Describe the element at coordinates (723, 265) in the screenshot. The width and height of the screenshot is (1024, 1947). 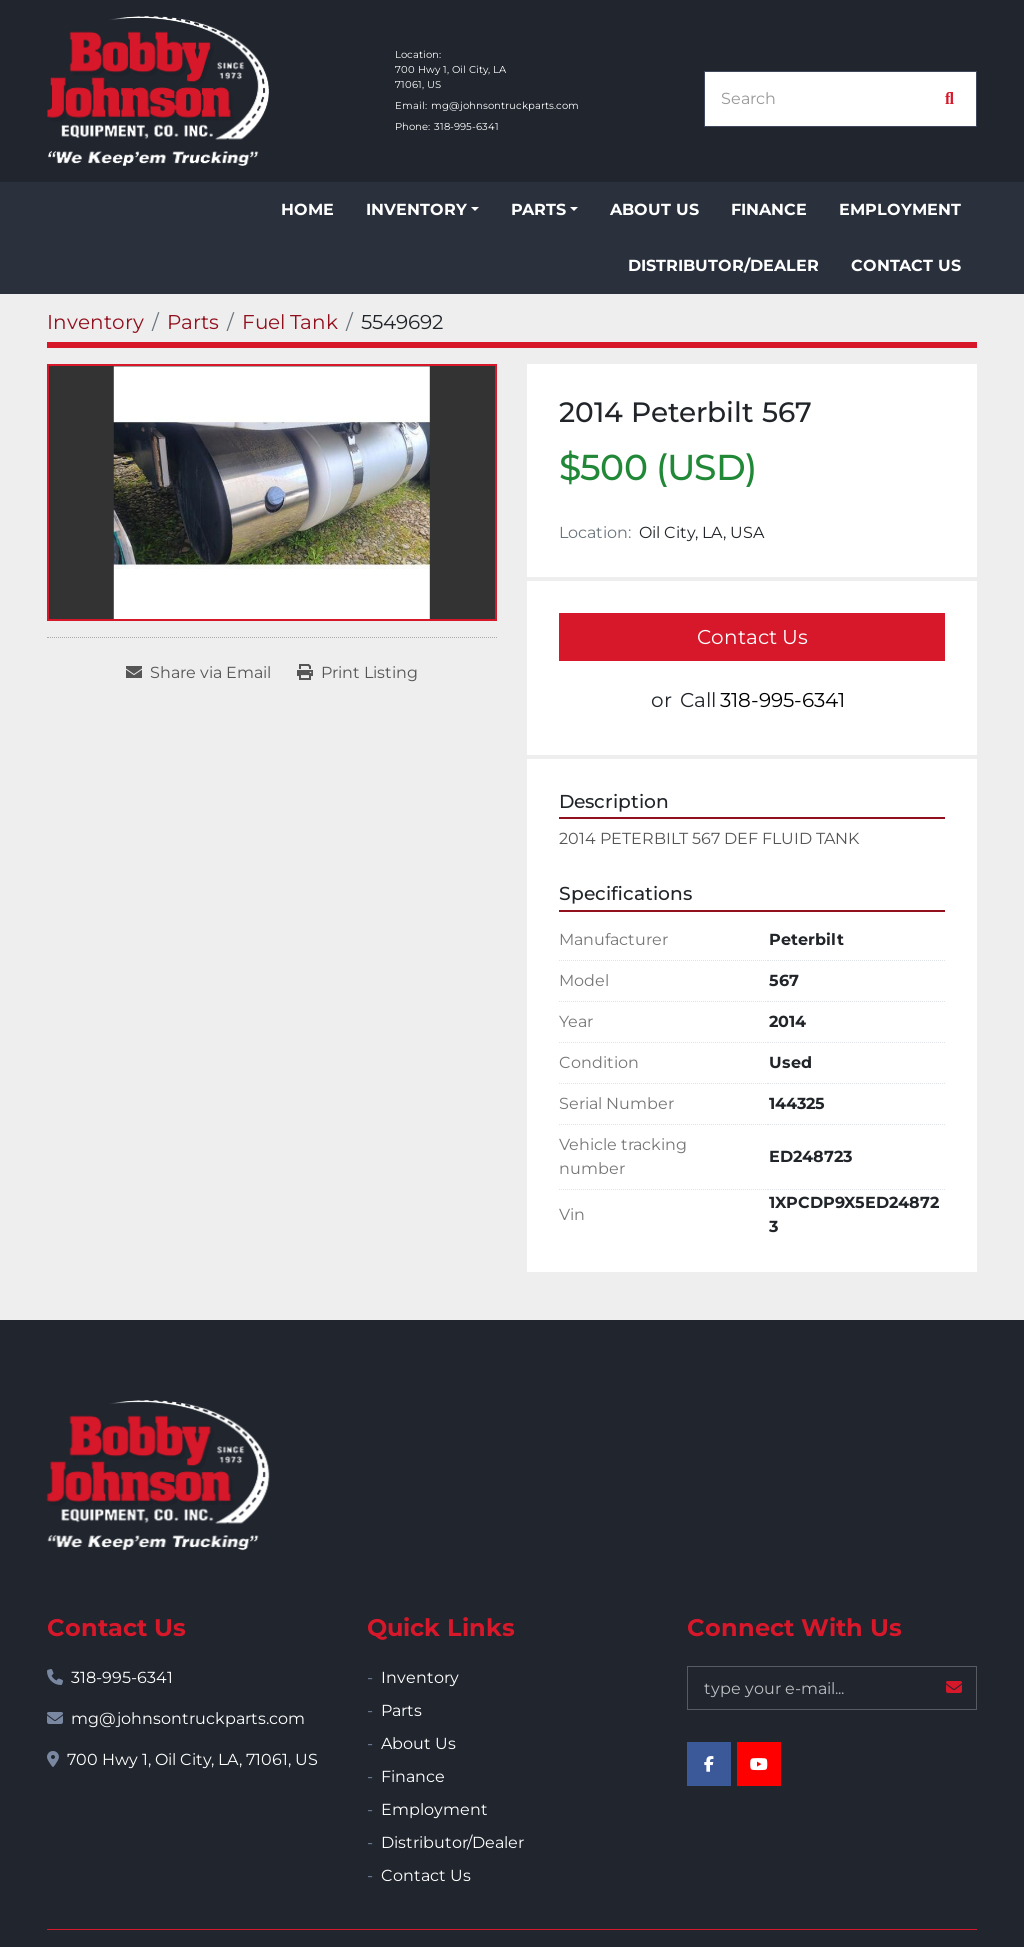
I see `Distributor/Dealer` at that location.